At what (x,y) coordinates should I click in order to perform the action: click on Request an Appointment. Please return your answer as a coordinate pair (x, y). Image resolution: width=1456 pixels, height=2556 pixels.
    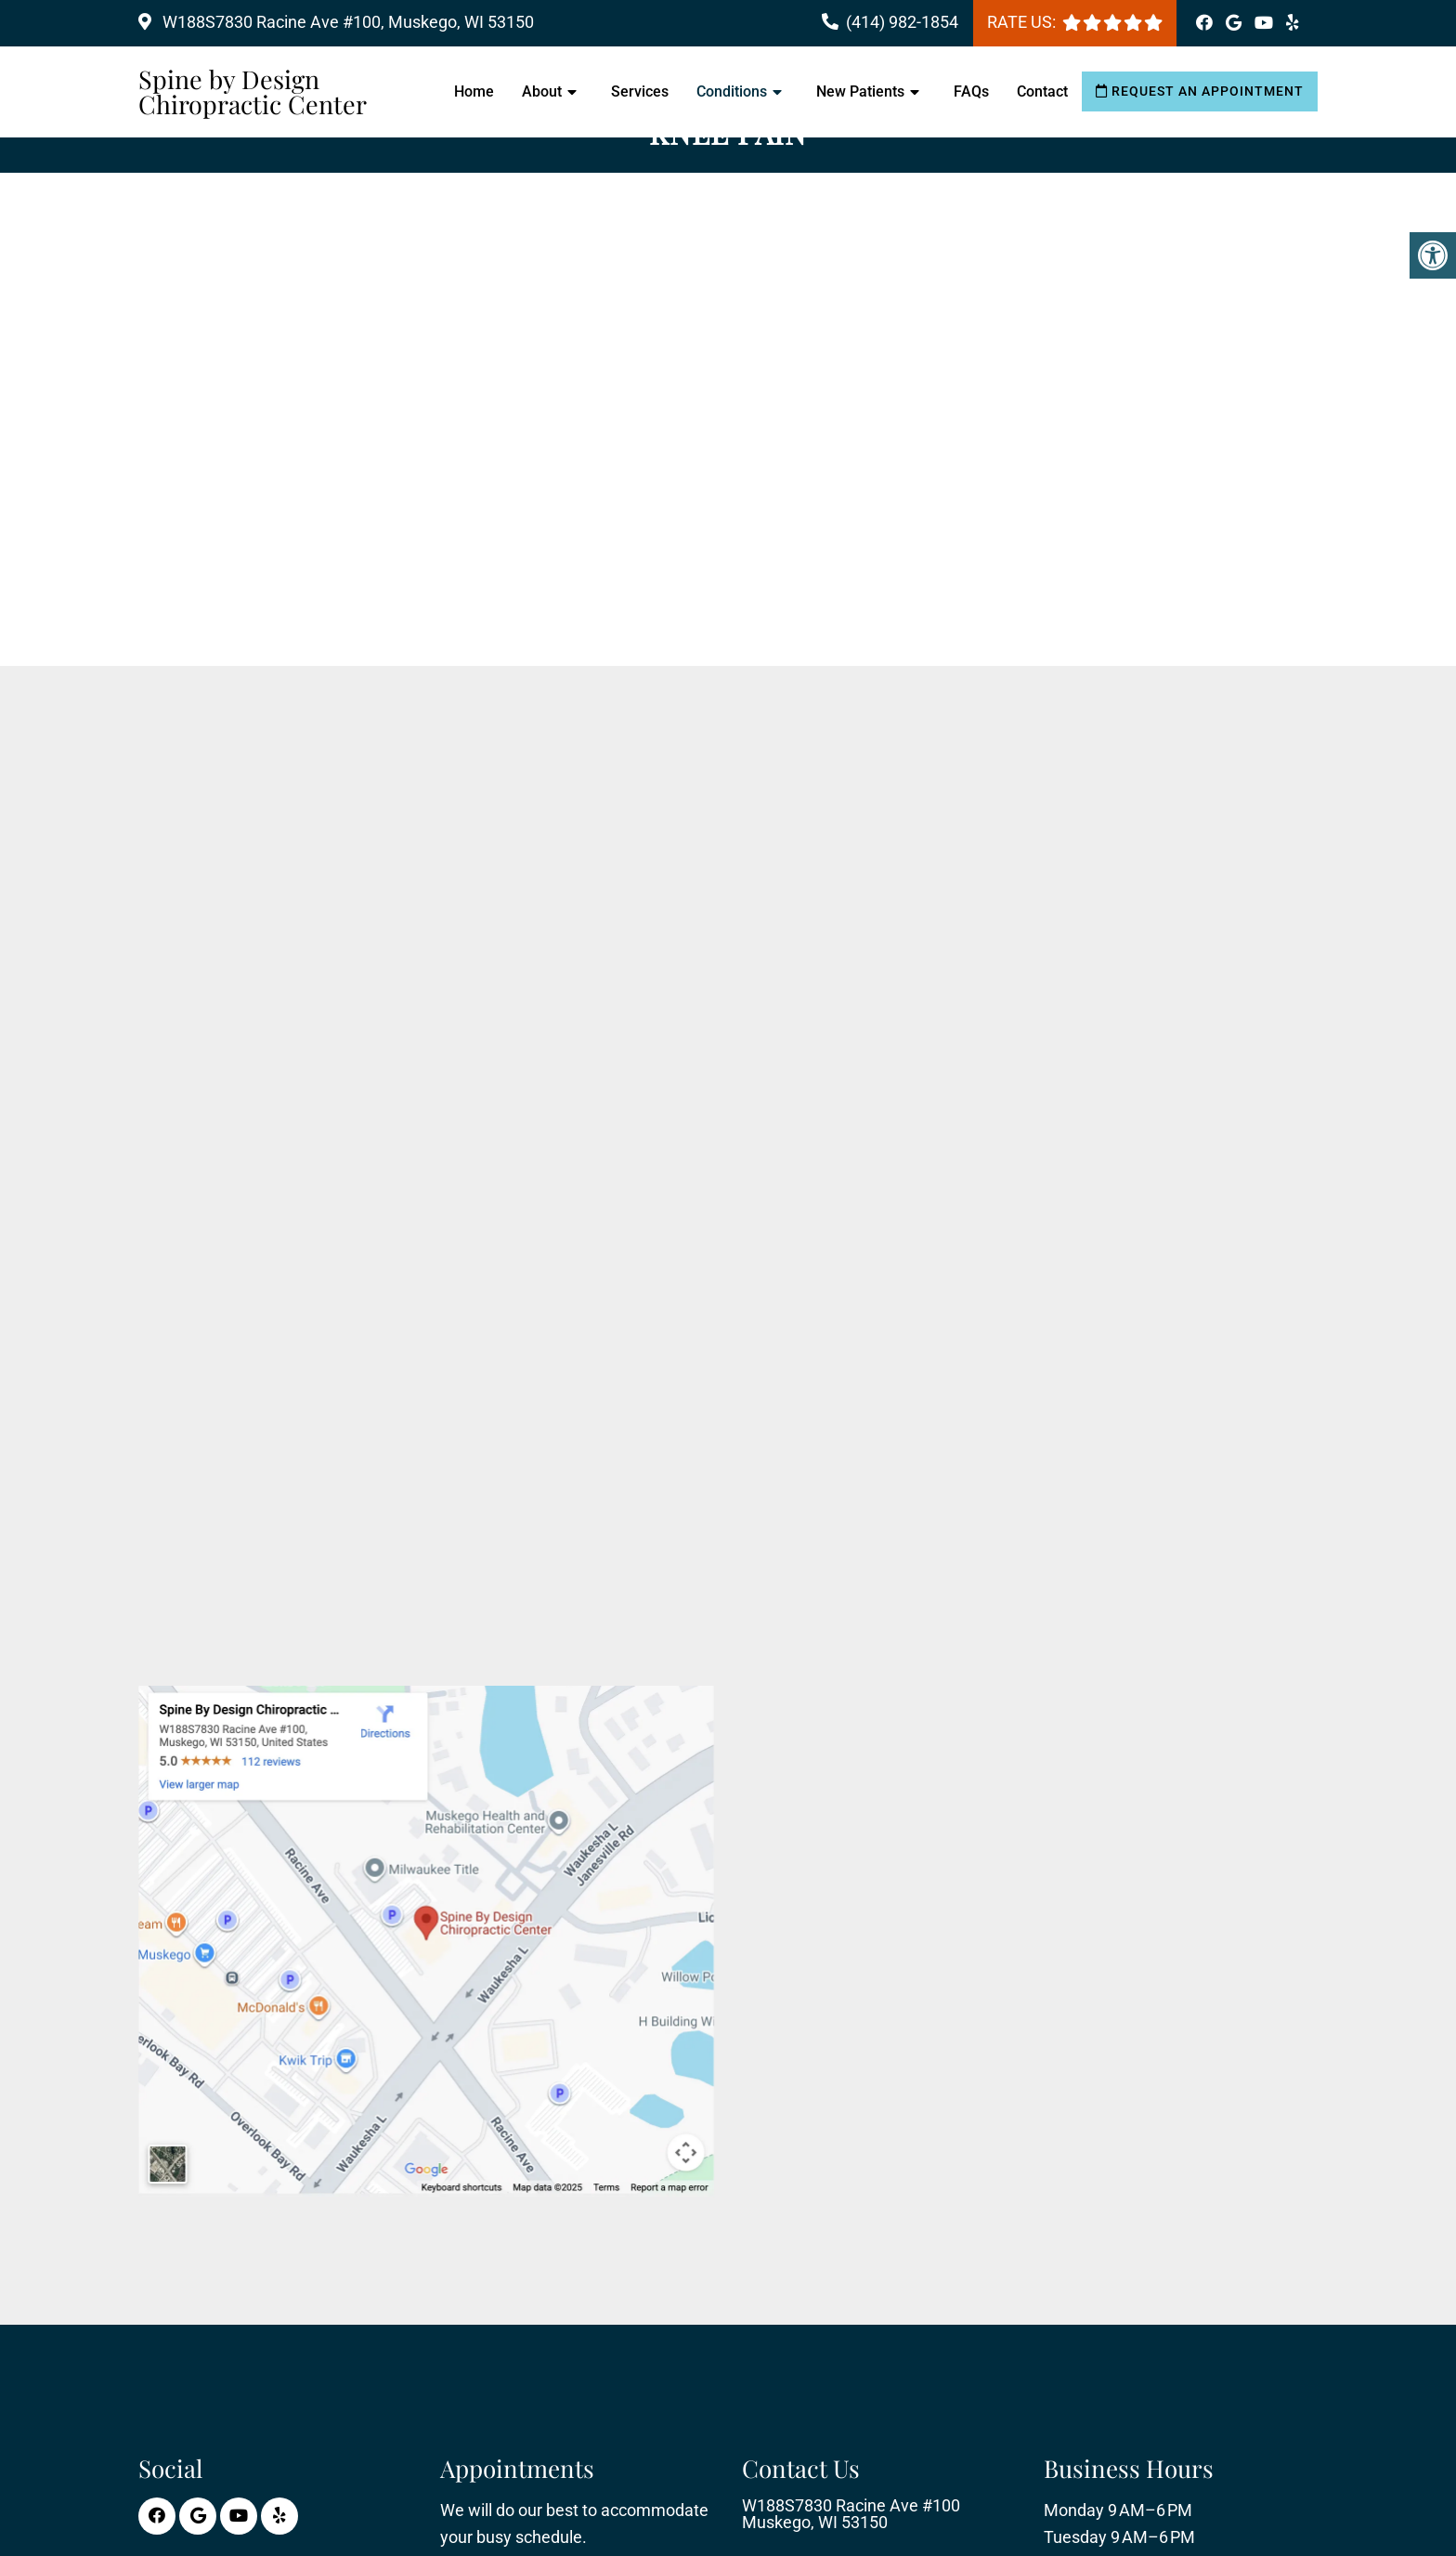
    Looking at the image, I should click on (1200, 91).